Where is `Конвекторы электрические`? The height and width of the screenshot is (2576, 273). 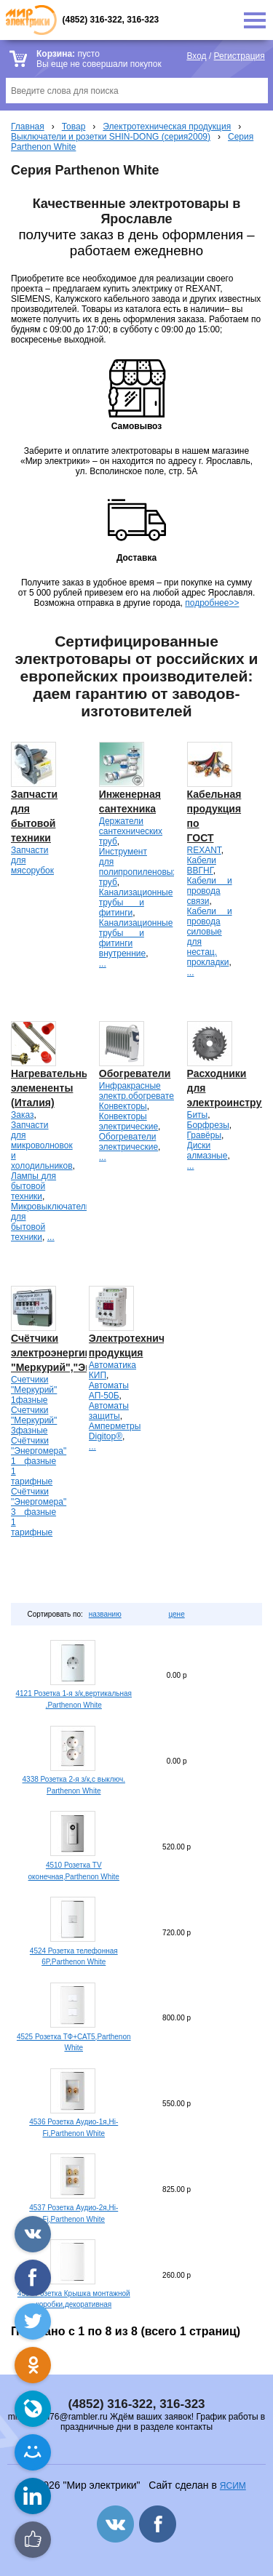
Конвекторы электрические is located at coordinates (128, 1121).